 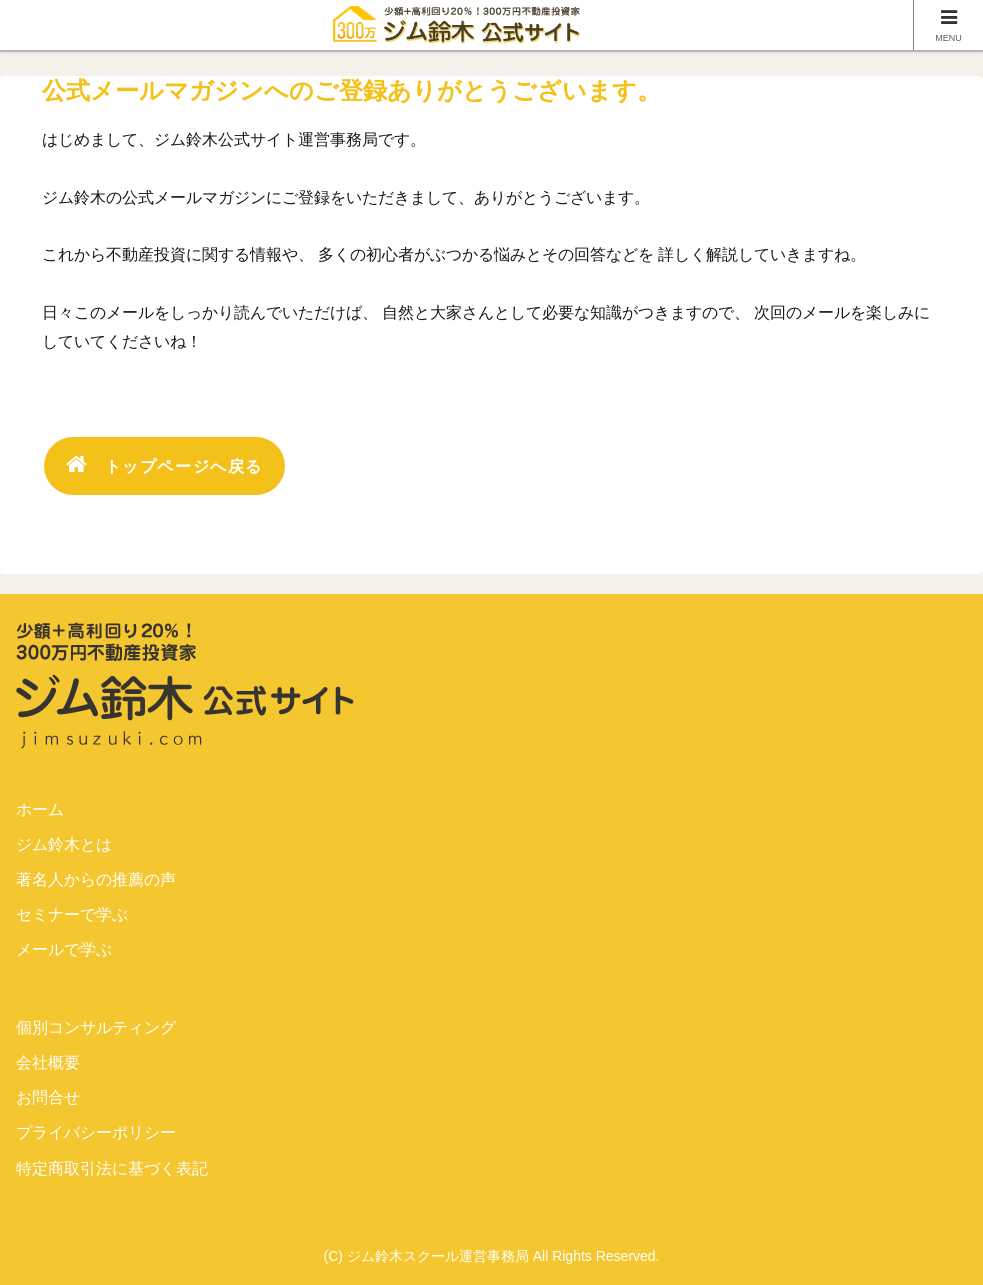 I want to click on トップページへ戻る, so click(x=164, y=464).